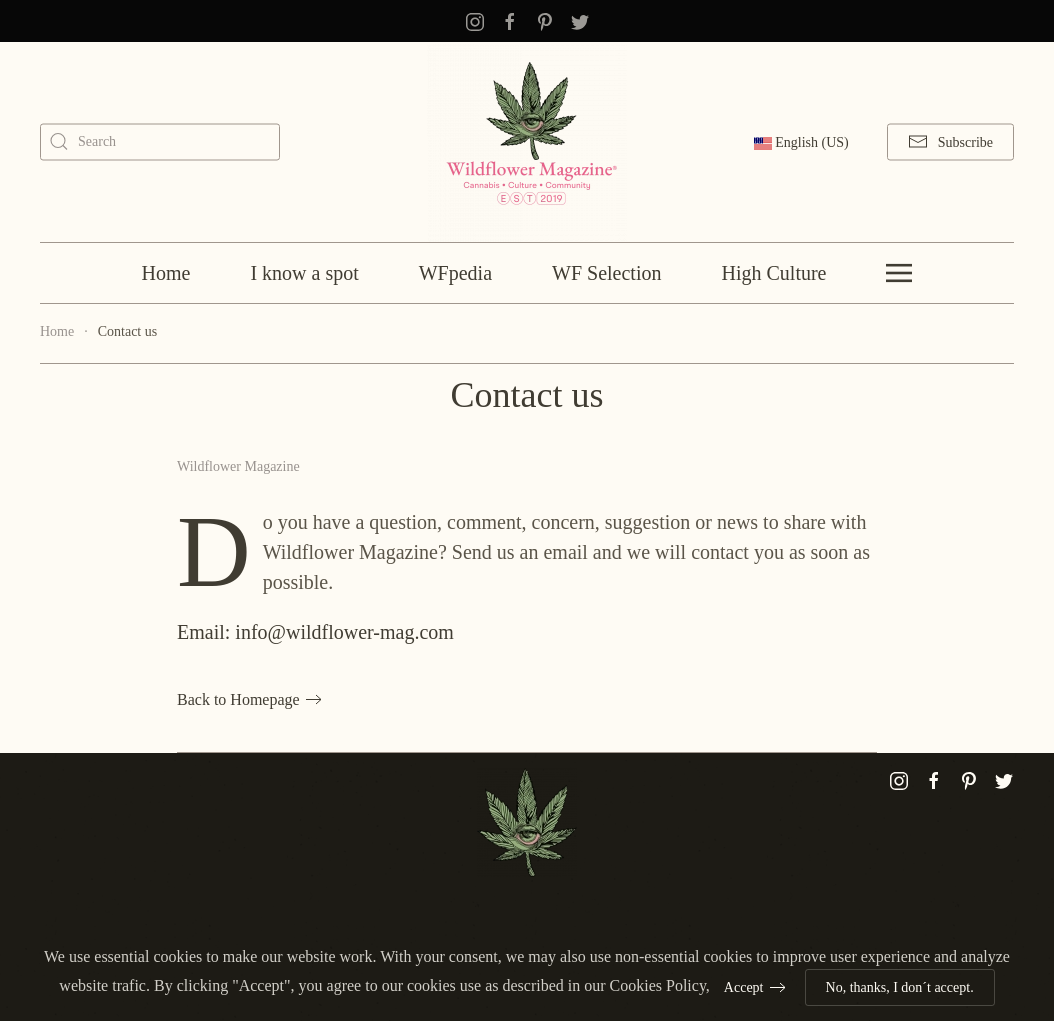 Image resolution: width=1054 pixels, height=1021 pixels. I want to click on English (US), so click(801, 142).